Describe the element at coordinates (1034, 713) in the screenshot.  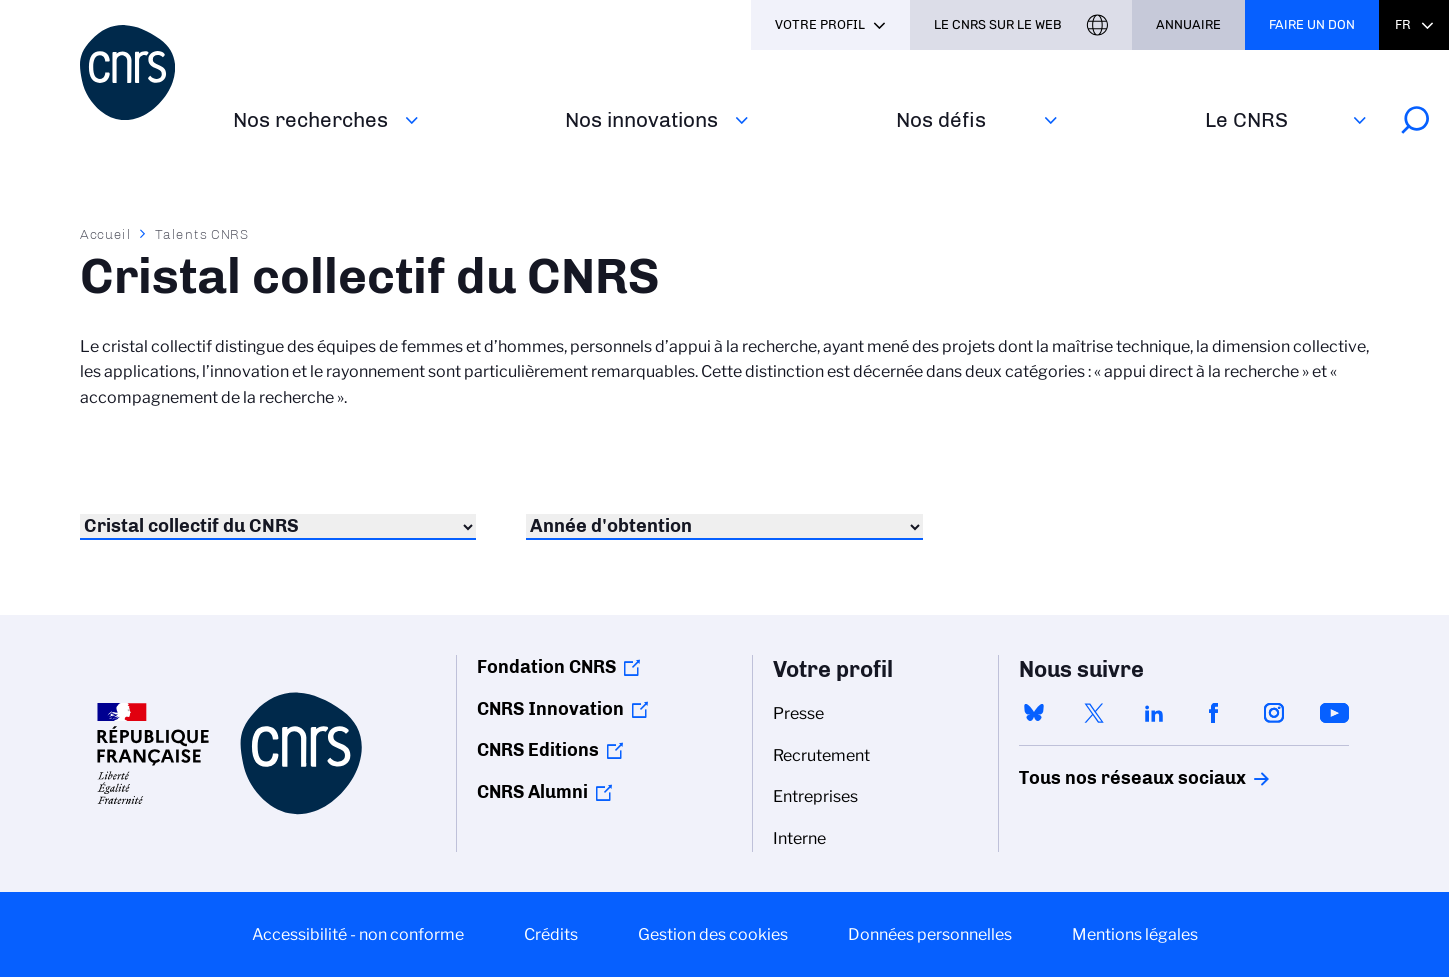
I see `bluesky` at that location.